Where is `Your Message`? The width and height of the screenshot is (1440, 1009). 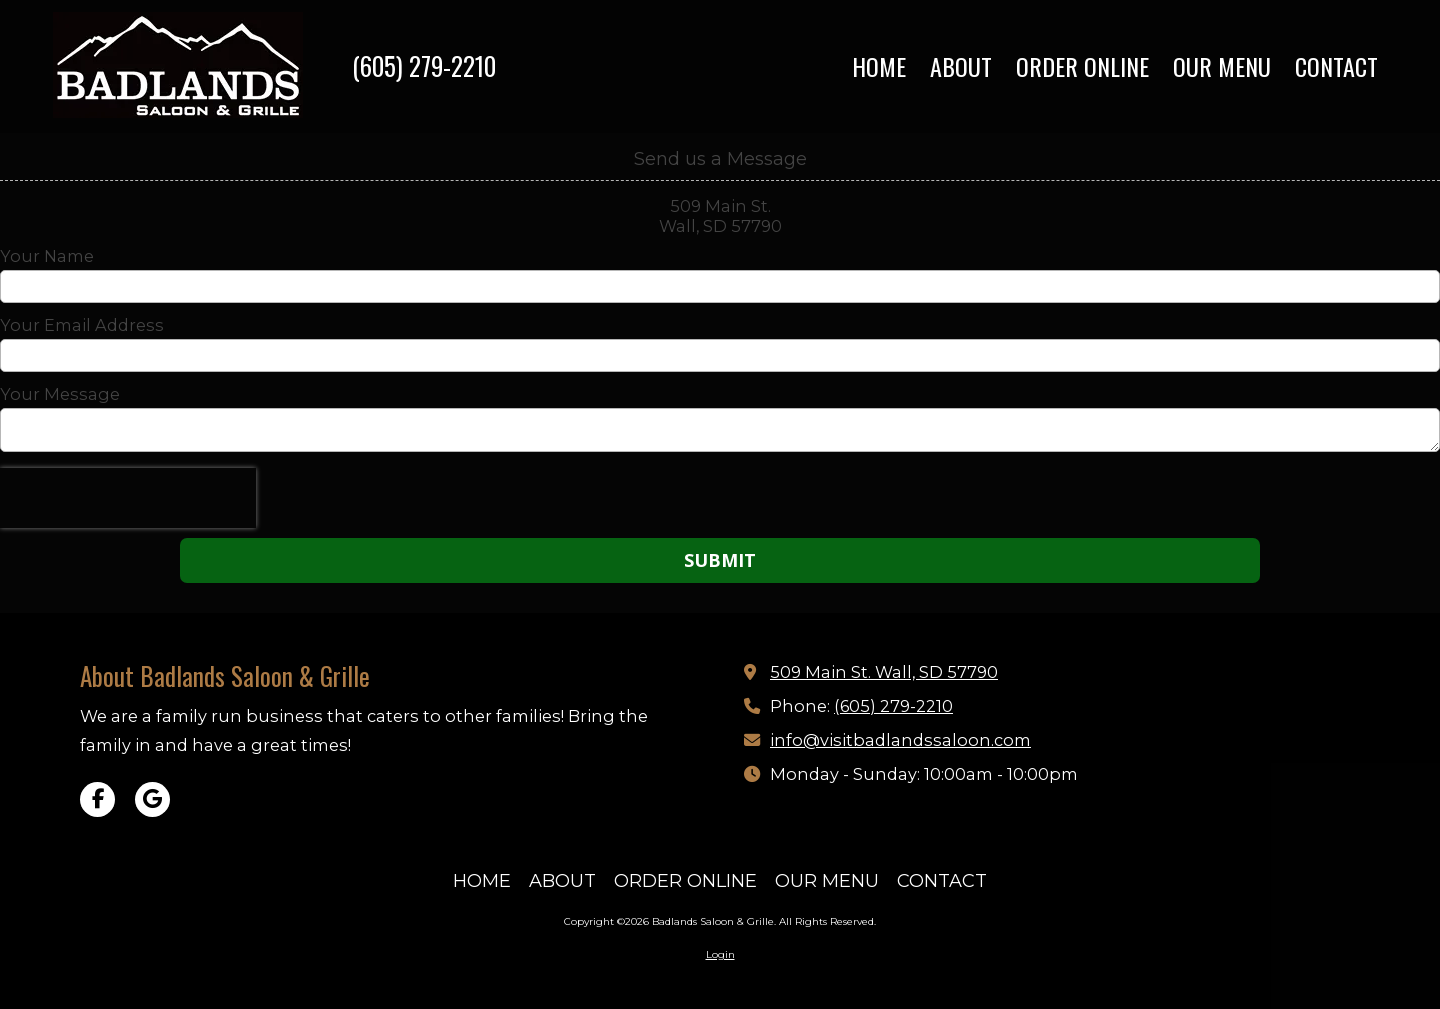 Your Message is located at coordinates (60, 394).